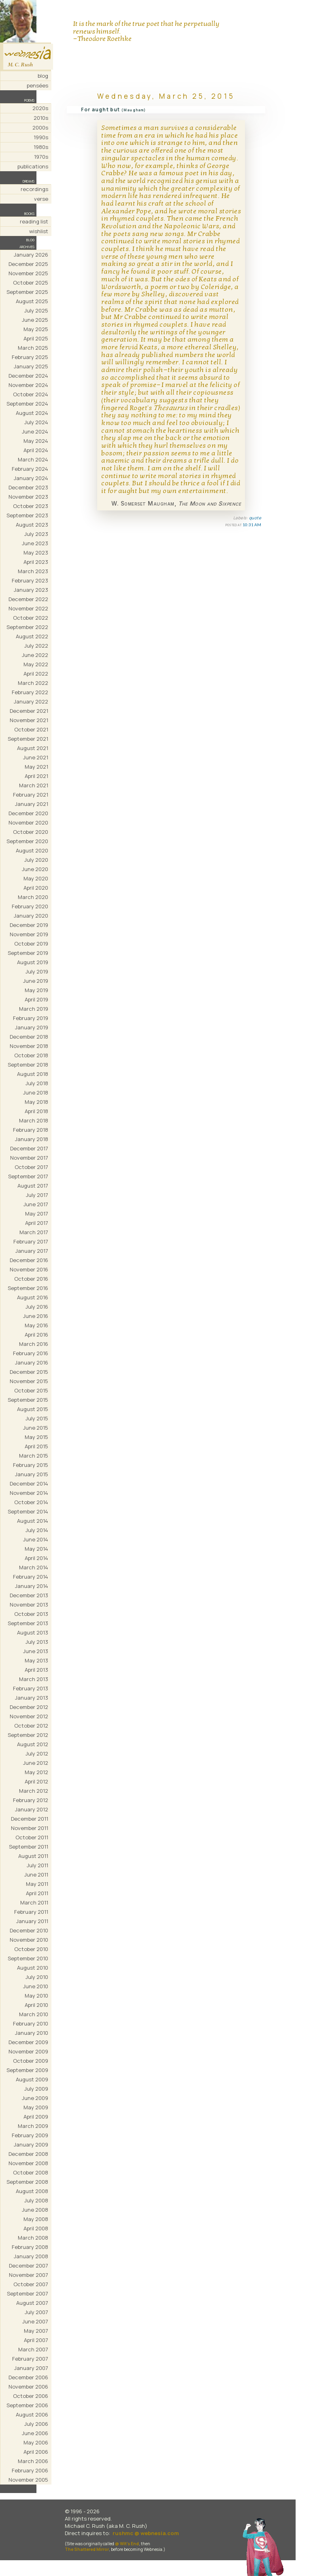  Describe the element at coordinates (28, 952) in the screenshot. I see `September 2019` at that location.